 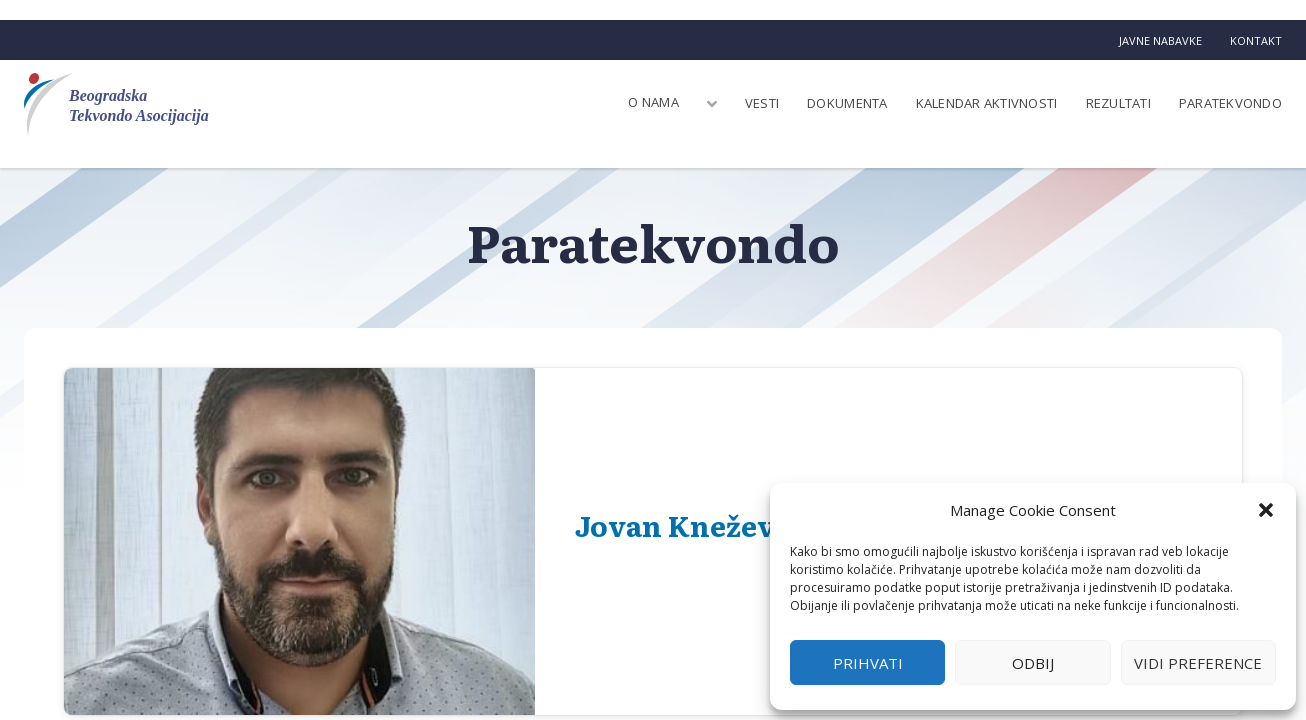 What do you see at coordinates (1033, 663) in the screenshot?
I see `Odbij` at bounding box center [1033, 663].